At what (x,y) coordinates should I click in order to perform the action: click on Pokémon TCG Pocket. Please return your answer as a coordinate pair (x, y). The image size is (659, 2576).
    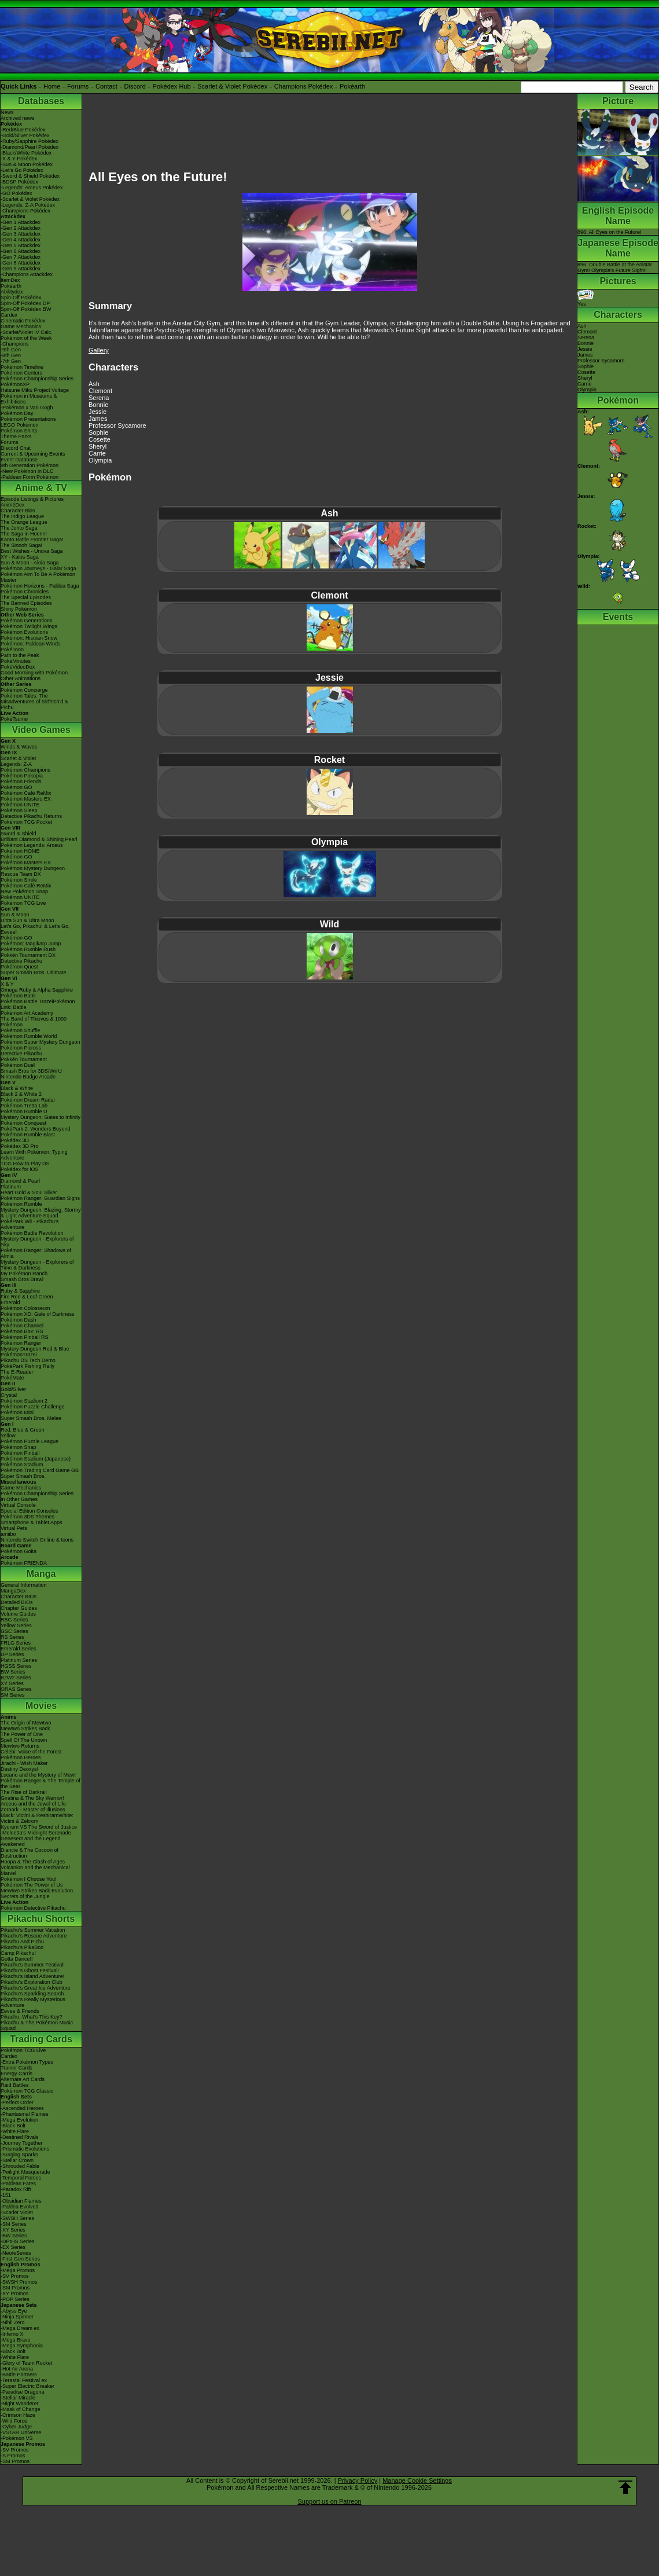
    Looking at the image, I should click on (26, 822).